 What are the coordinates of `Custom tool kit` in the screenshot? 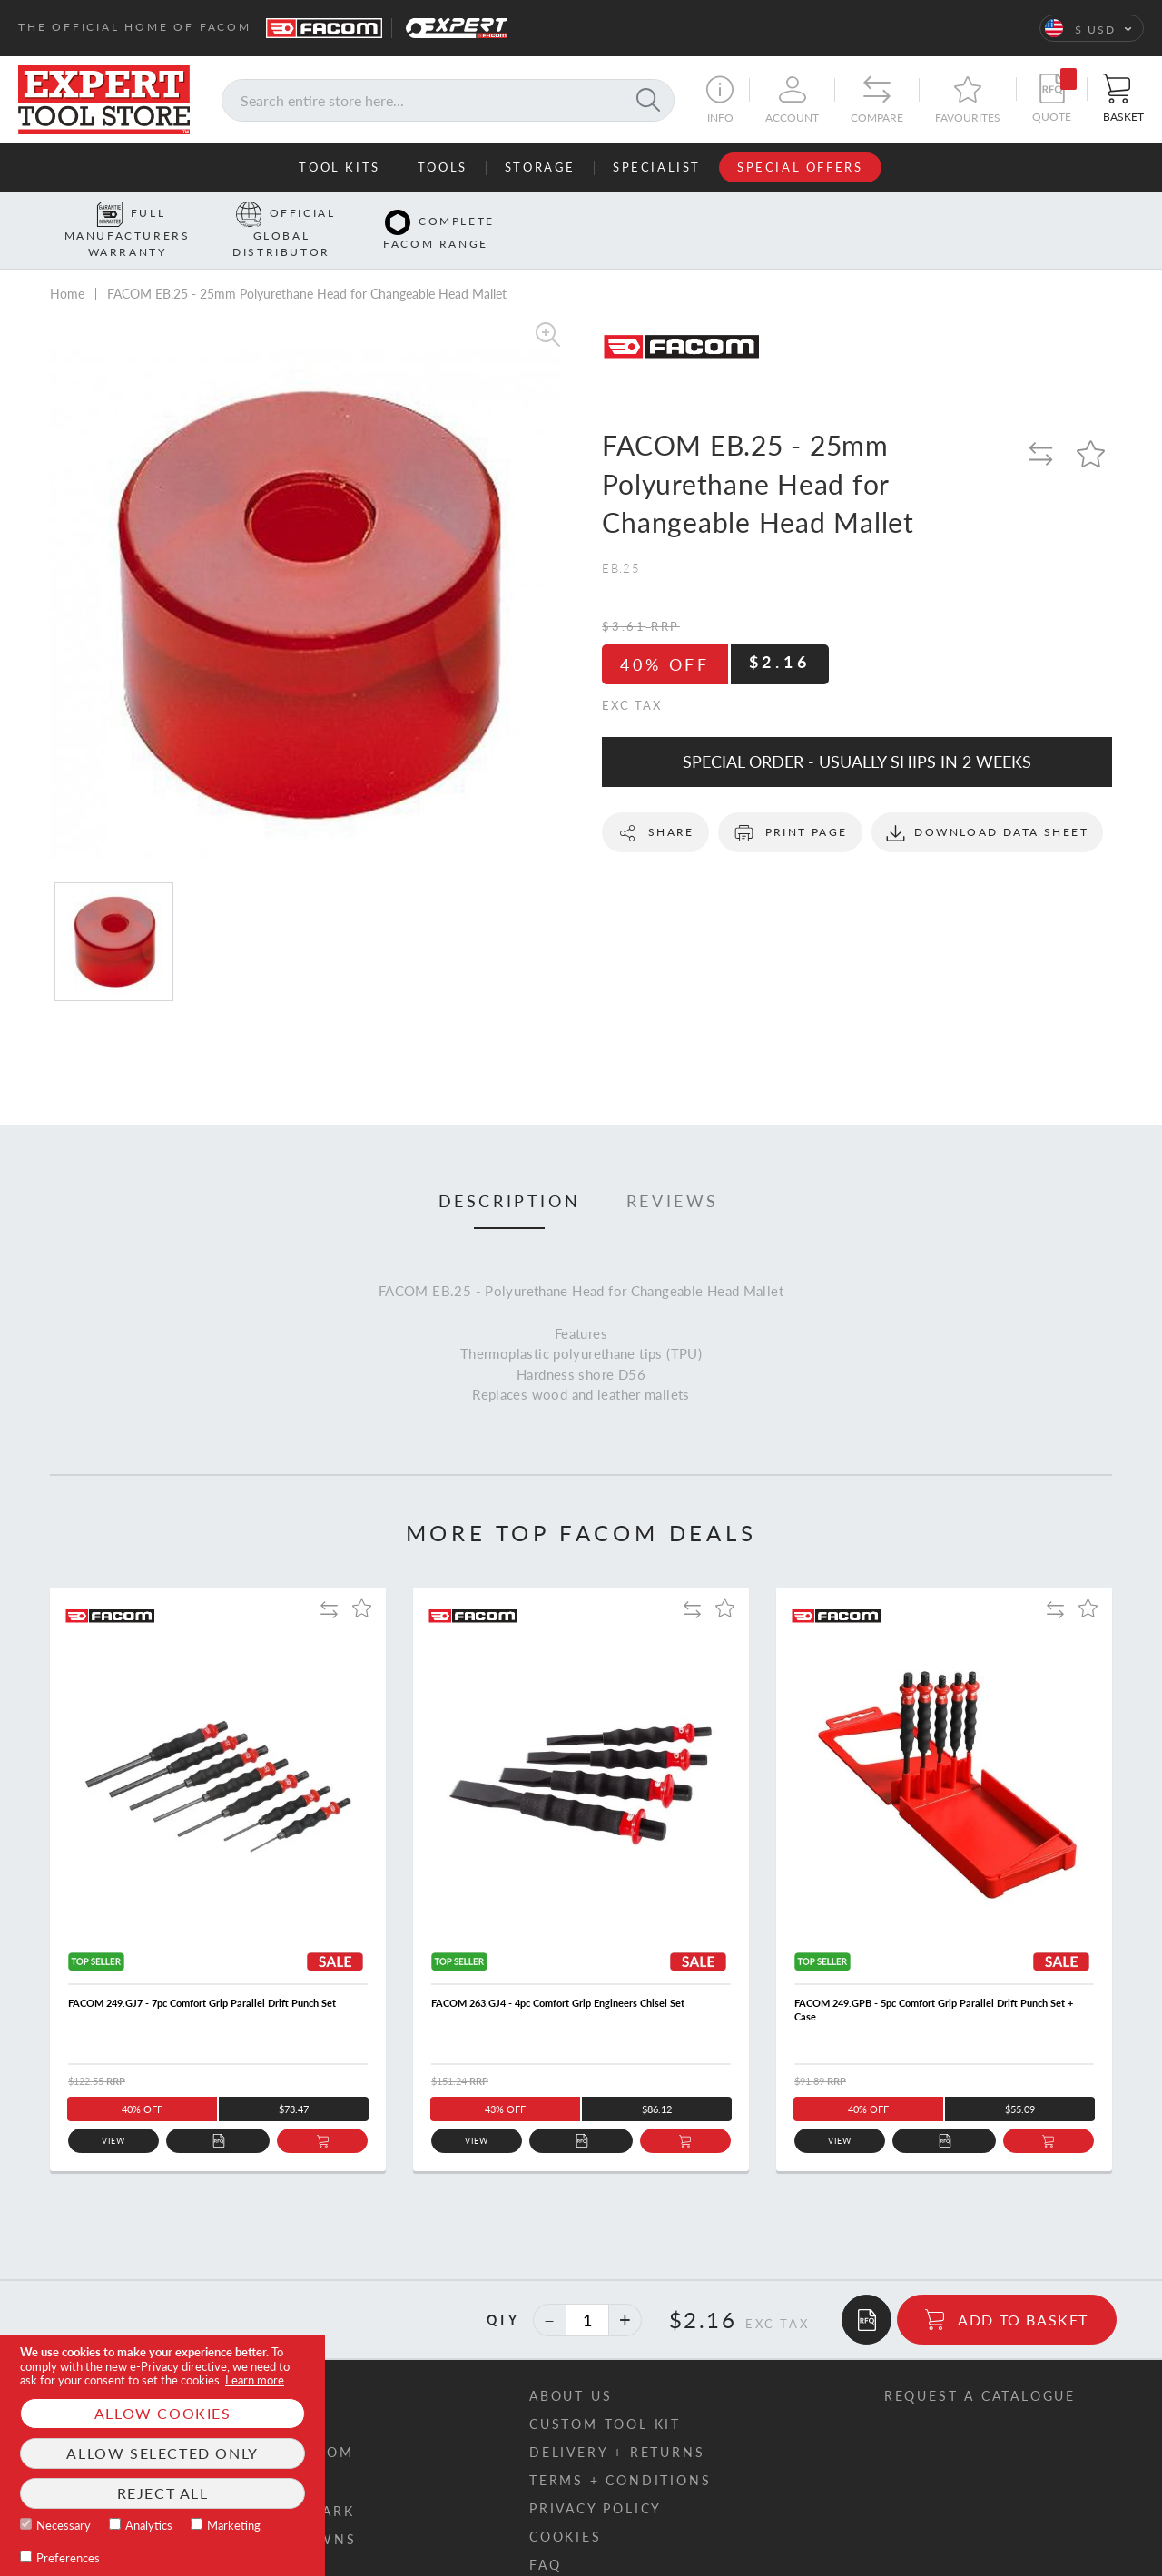 It's located at (605, 2396).